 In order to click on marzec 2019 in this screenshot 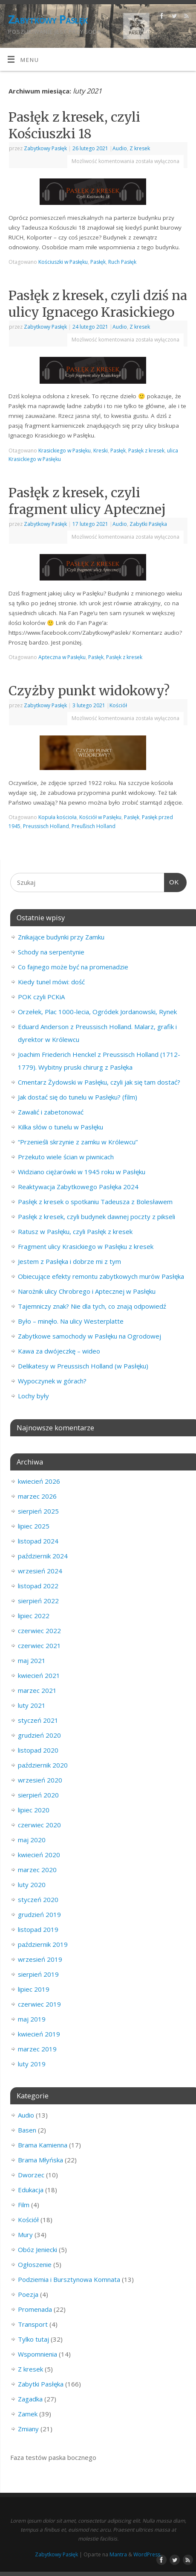, I will do `click(37, 2049)`.